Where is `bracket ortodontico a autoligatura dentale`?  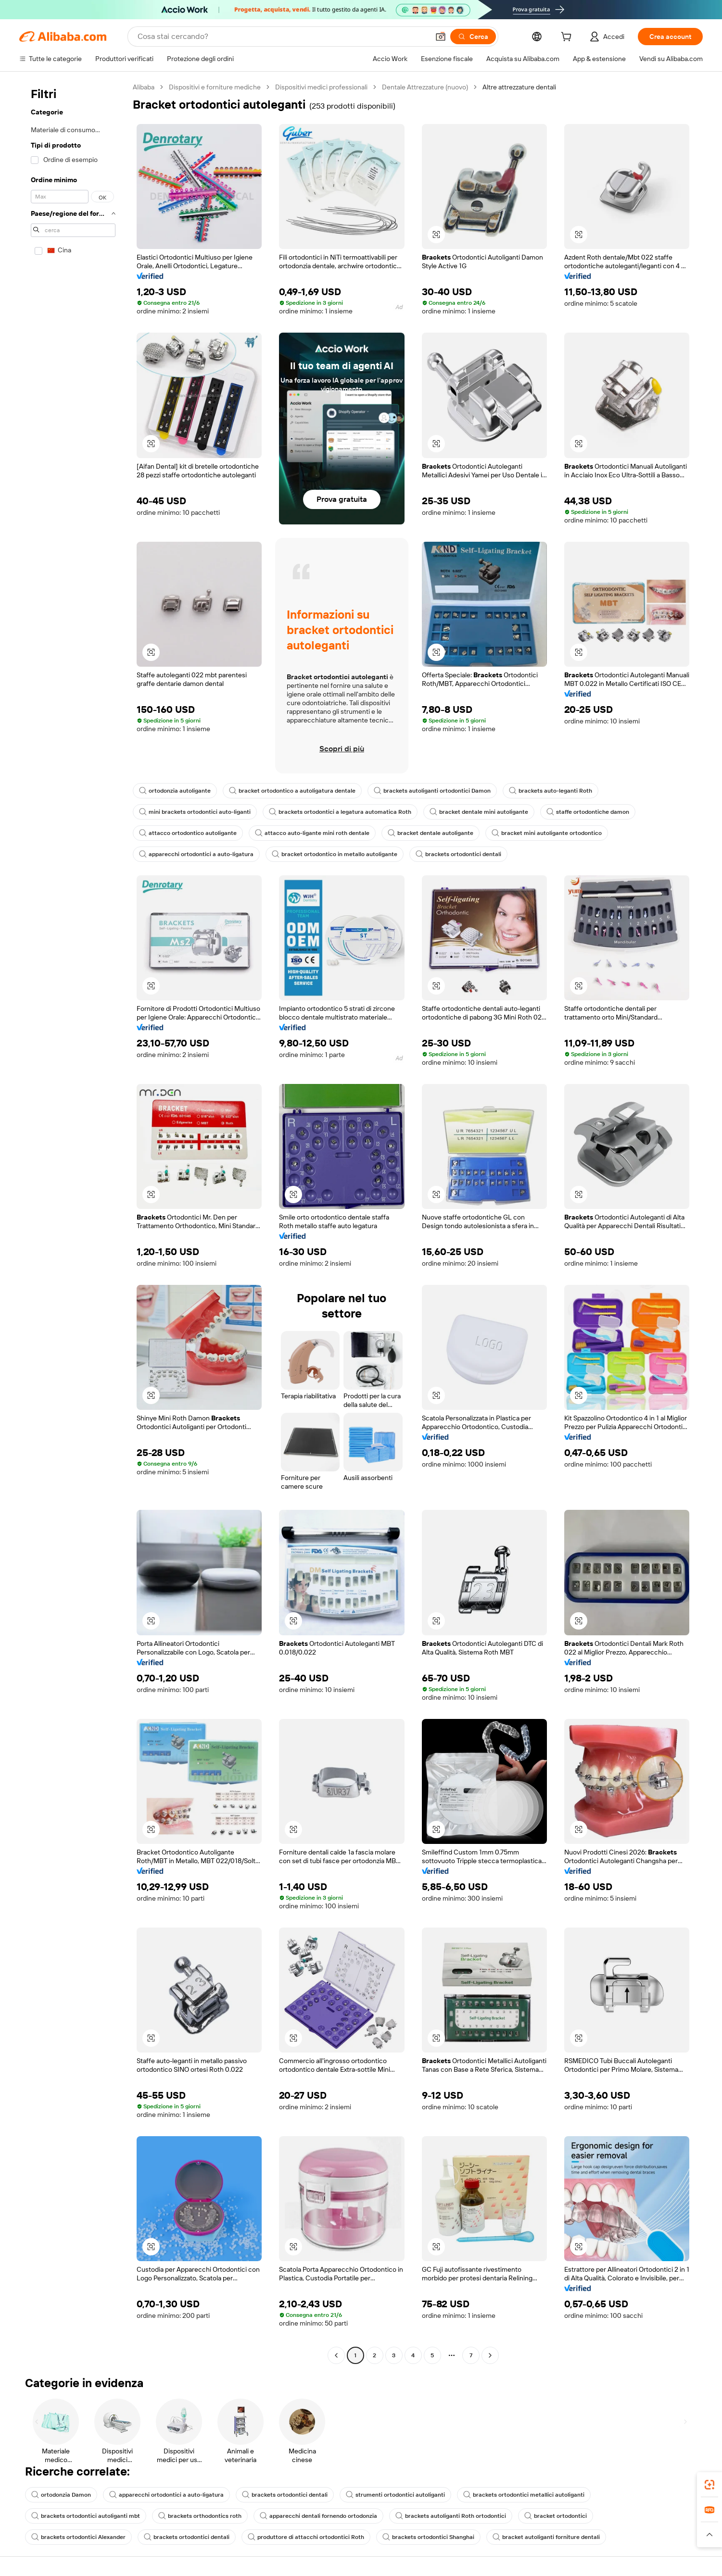 bracket ortodontico a autoligatura dentale is located at coordinates (292, 791).